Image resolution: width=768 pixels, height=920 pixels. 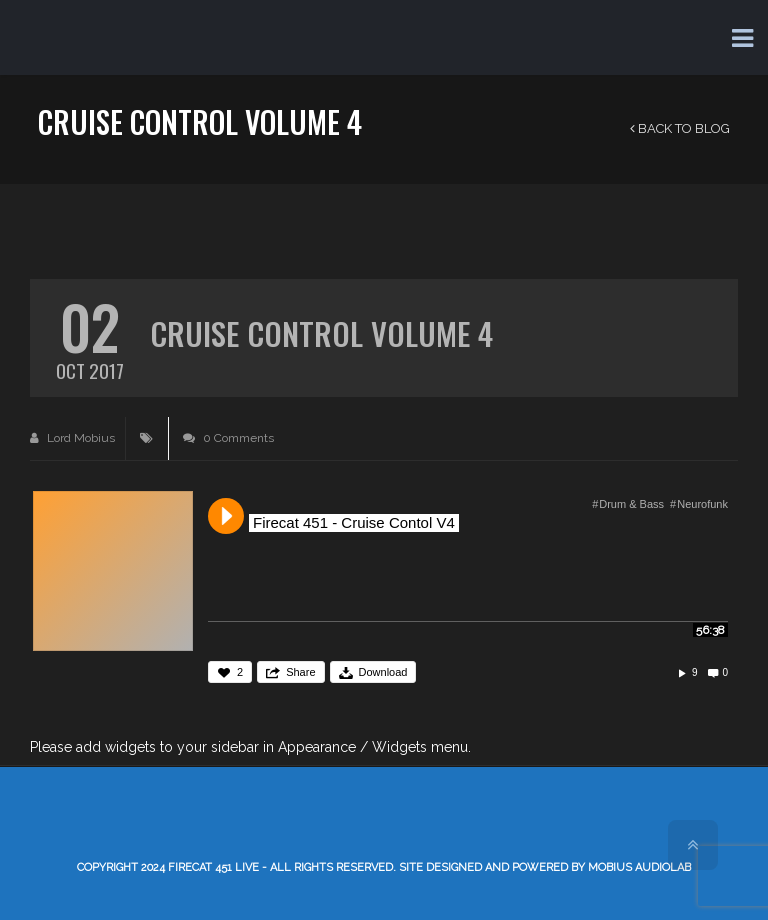 I want to click on Back to Blog, so click(x=680, y=128).